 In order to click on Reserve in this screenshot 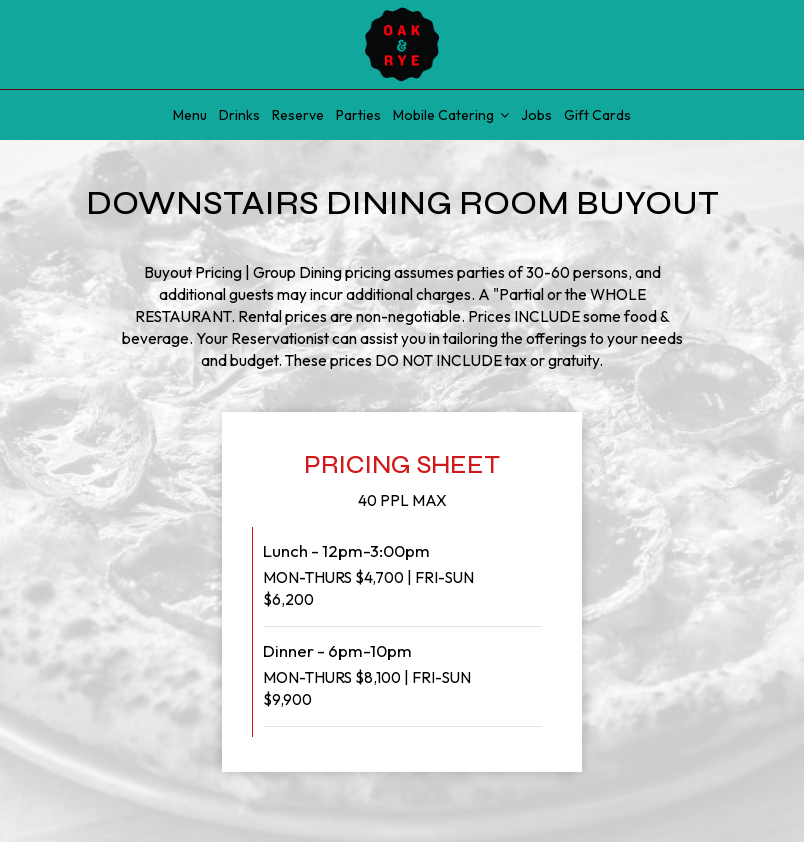, I will do `click(298, 115)`.